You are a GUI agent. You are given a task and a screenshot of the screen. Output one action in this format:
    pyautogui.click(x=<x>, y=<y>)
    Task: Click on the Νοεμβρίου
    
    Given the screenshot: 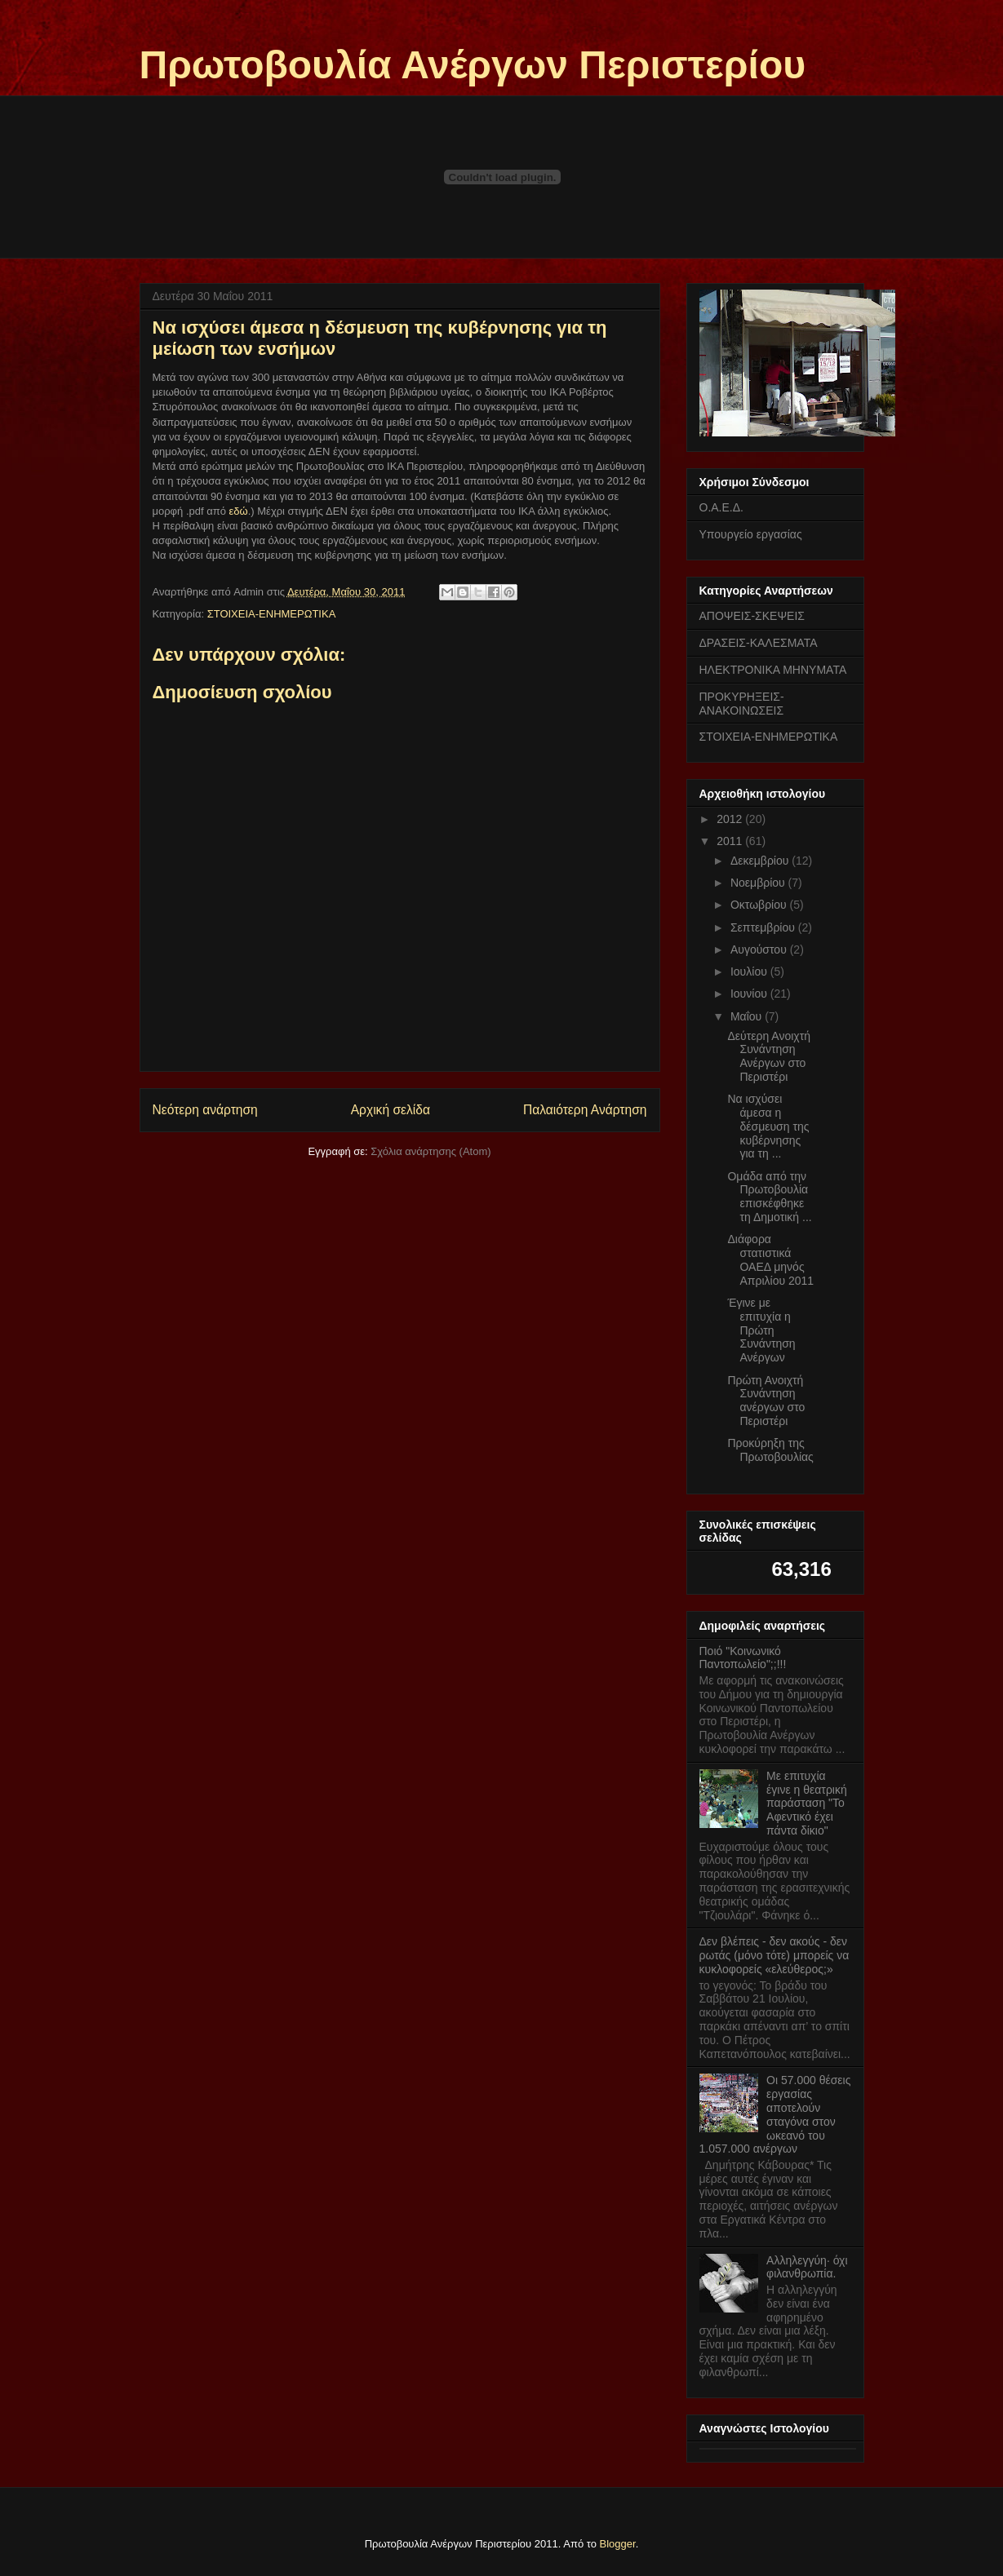 What is the action you would take?
    pyautogui.click(x=759, y=882)
    